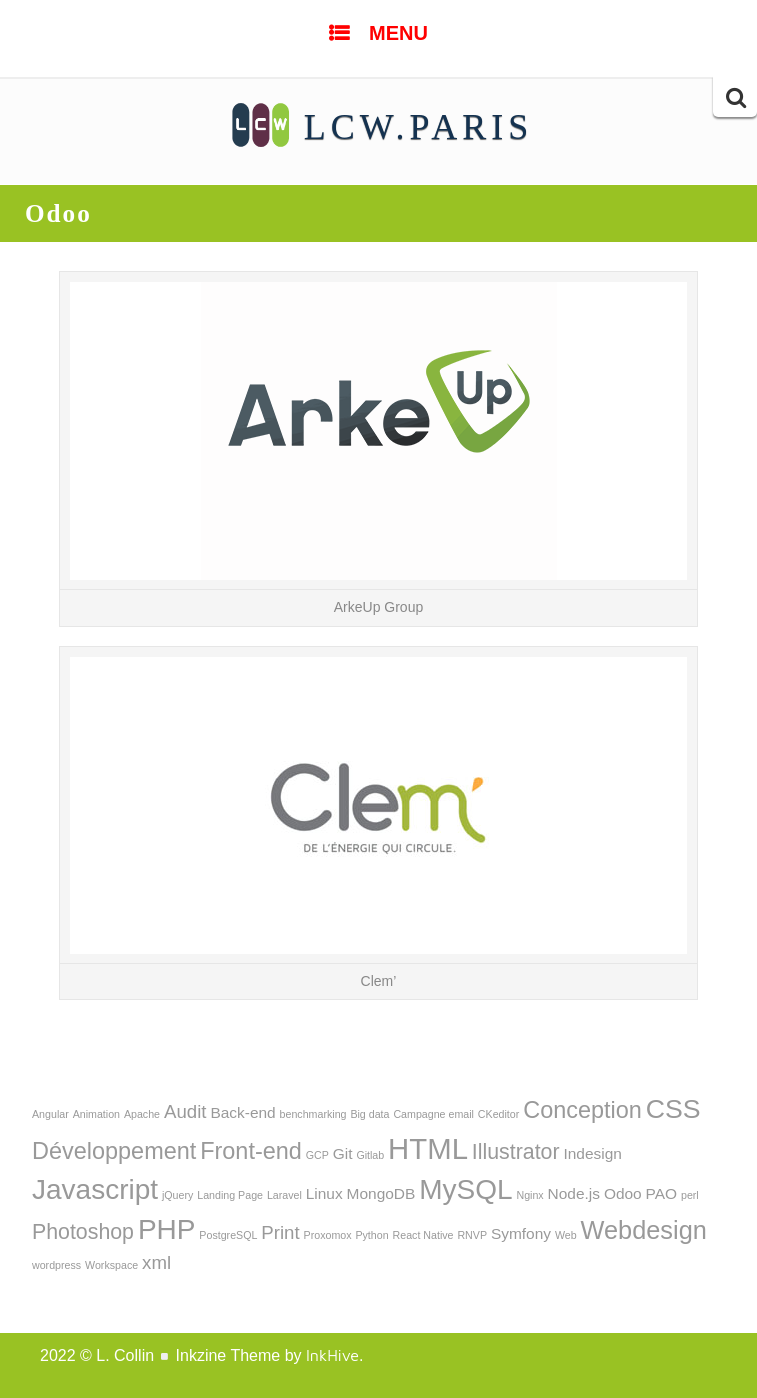 The width and height of the screenshot is (757, 1398). What do you see at coordinates (369, 1114) in the screenshot?
I see `Big data [Big data (1 élément)]` at bounding box center [369, 1114].